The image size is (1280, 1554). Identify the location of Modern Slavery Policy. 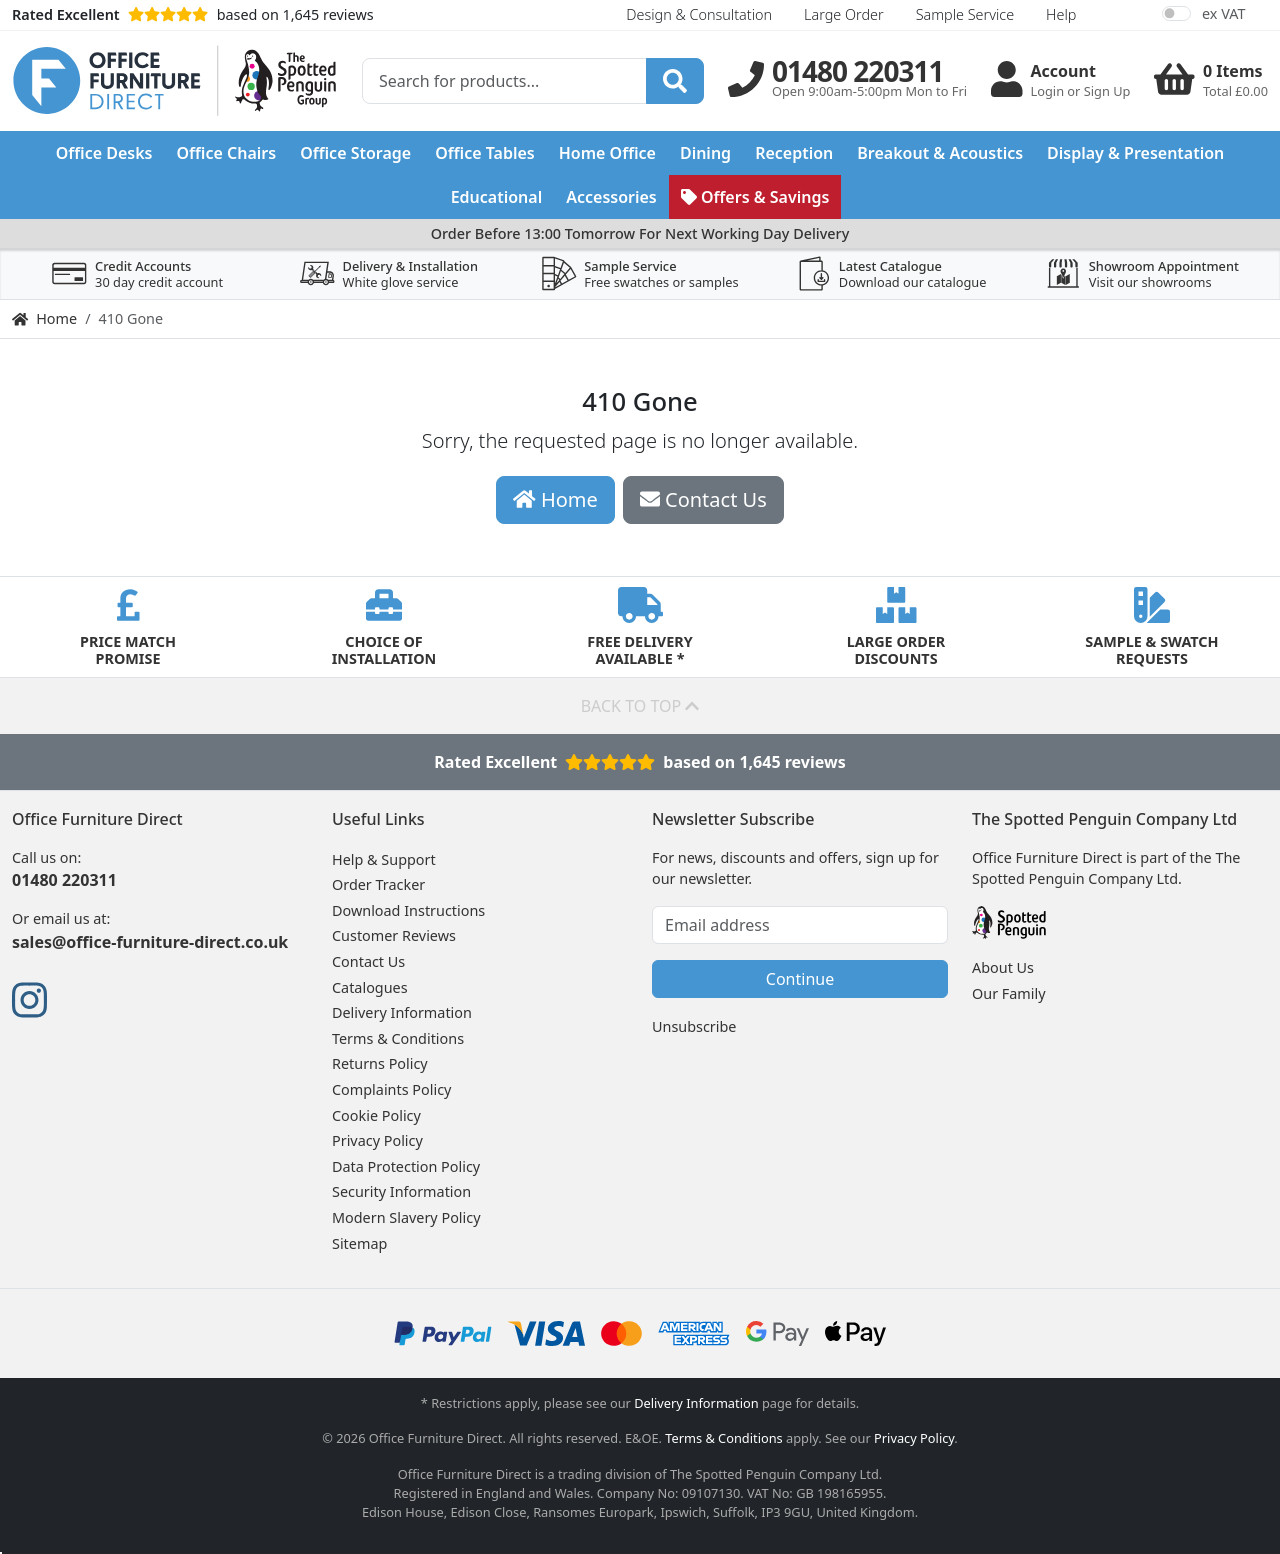
(406, 1217).